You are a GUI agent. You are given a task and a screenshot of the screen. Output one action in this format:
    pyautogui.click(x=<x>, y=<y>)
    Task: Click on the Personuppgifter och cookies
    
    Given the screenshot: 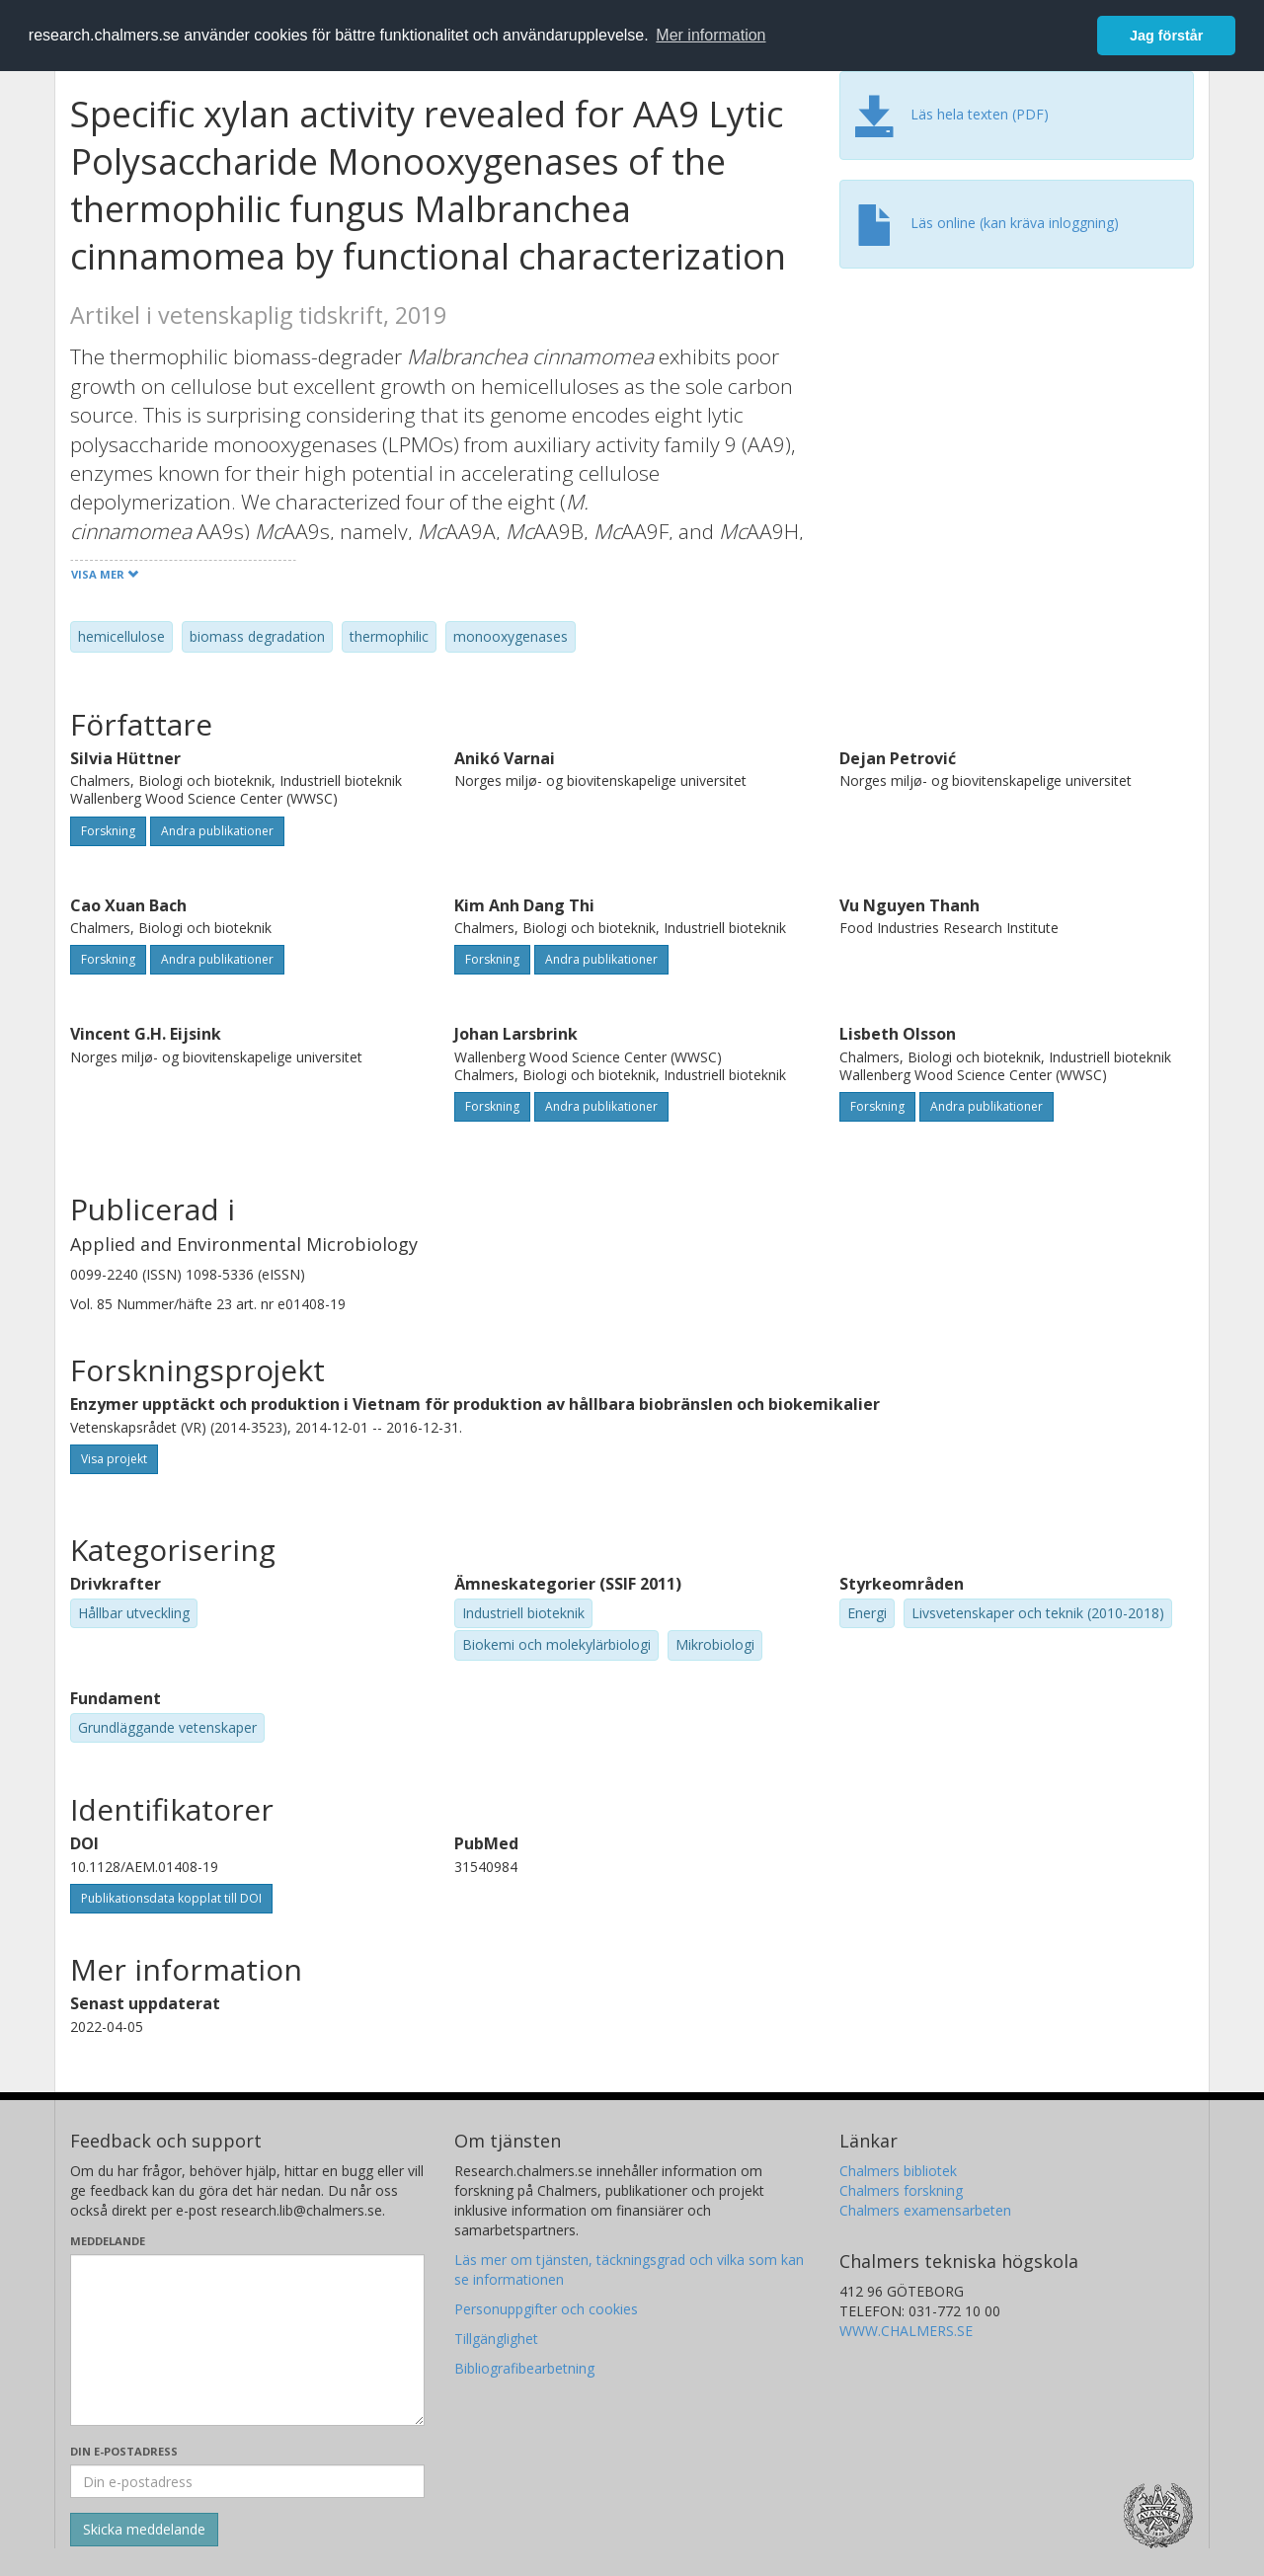 What is the action you would take?
    pyautogui.click(x=546, y=2309)
    